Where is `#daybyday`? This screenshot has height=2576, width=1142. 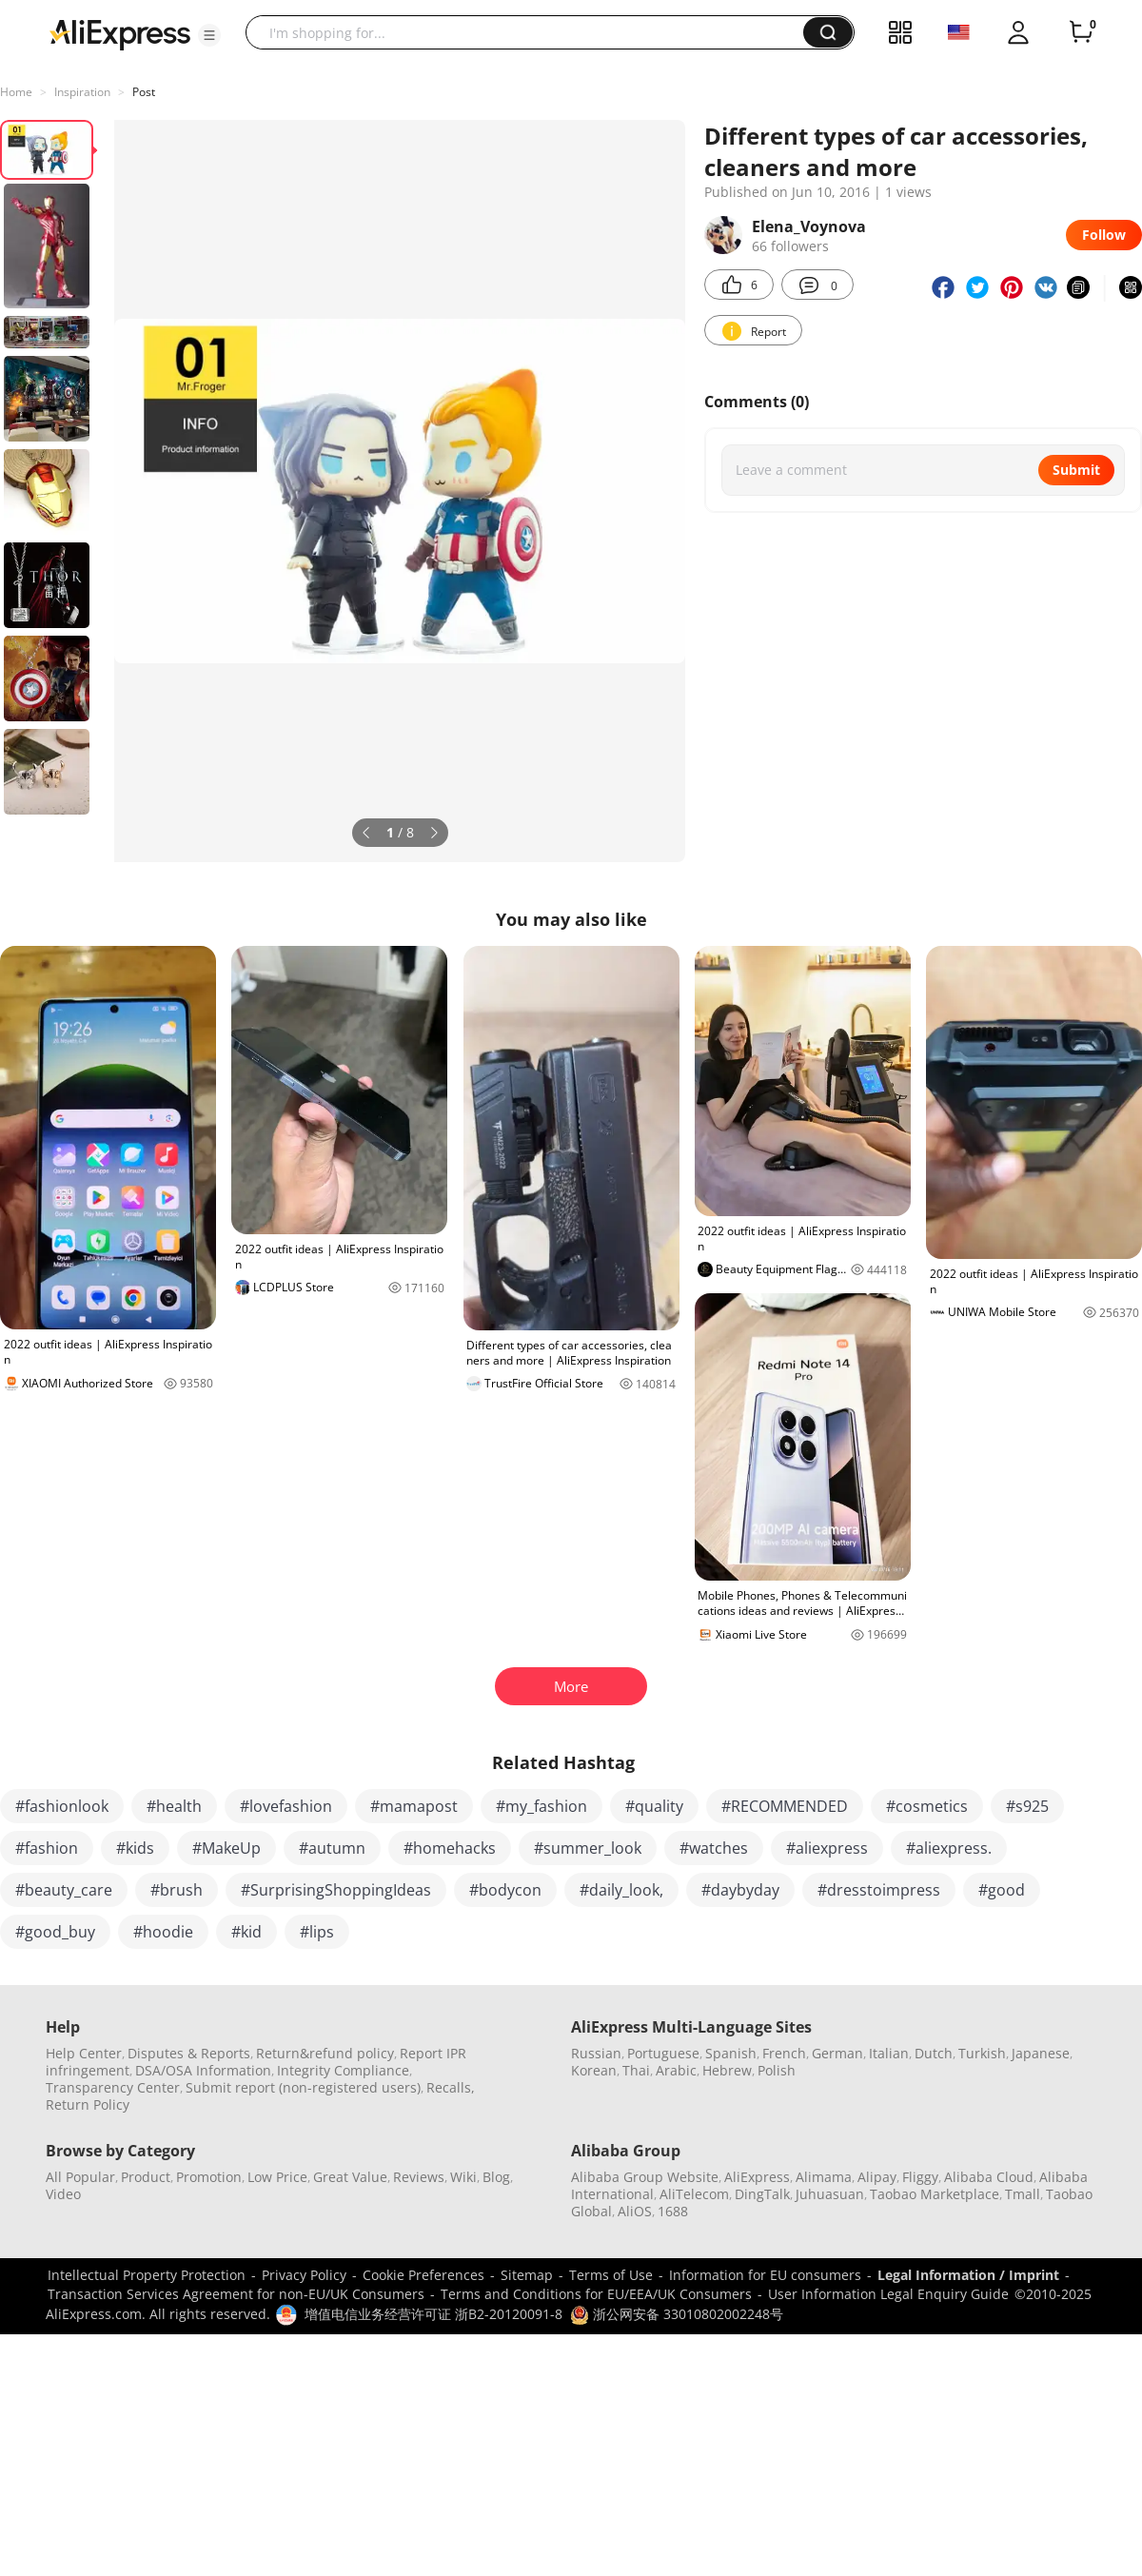 #daybyday is located at coordinates (740, 1889).